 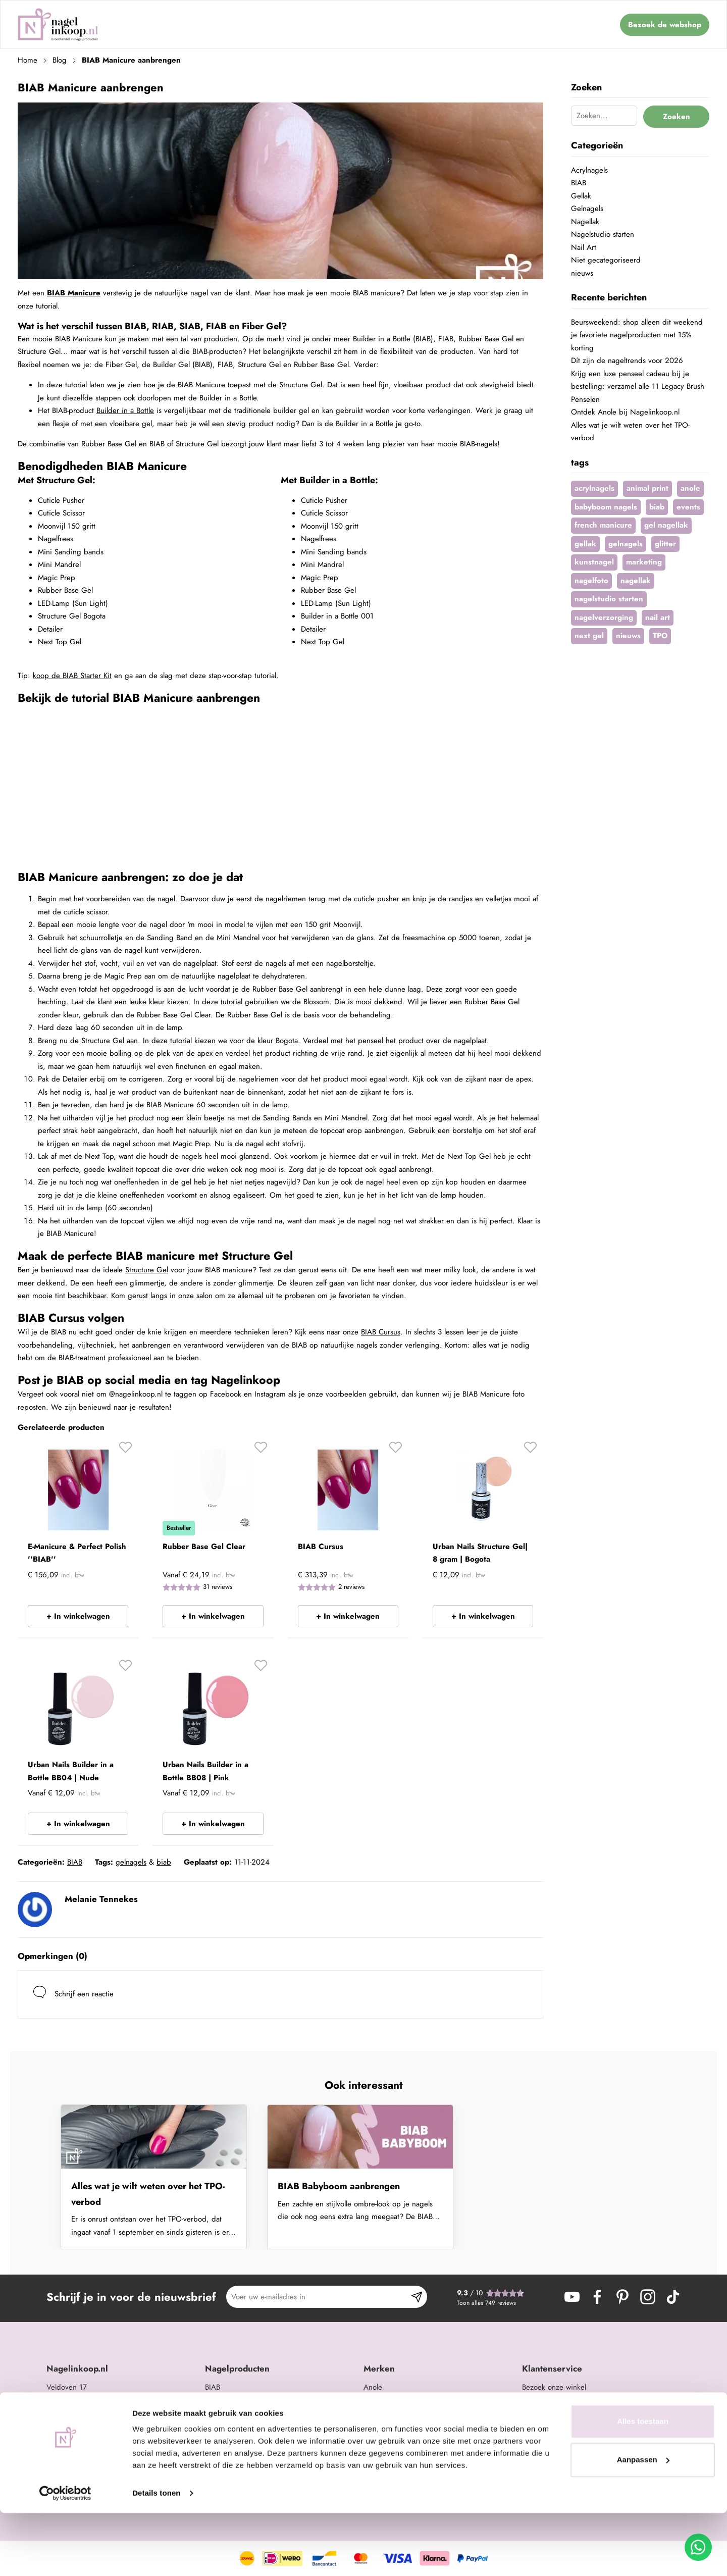 What do you see at coordinates (534, 2400) in the screenshot?
I see `Contact` at bounding box center [534, 2400].